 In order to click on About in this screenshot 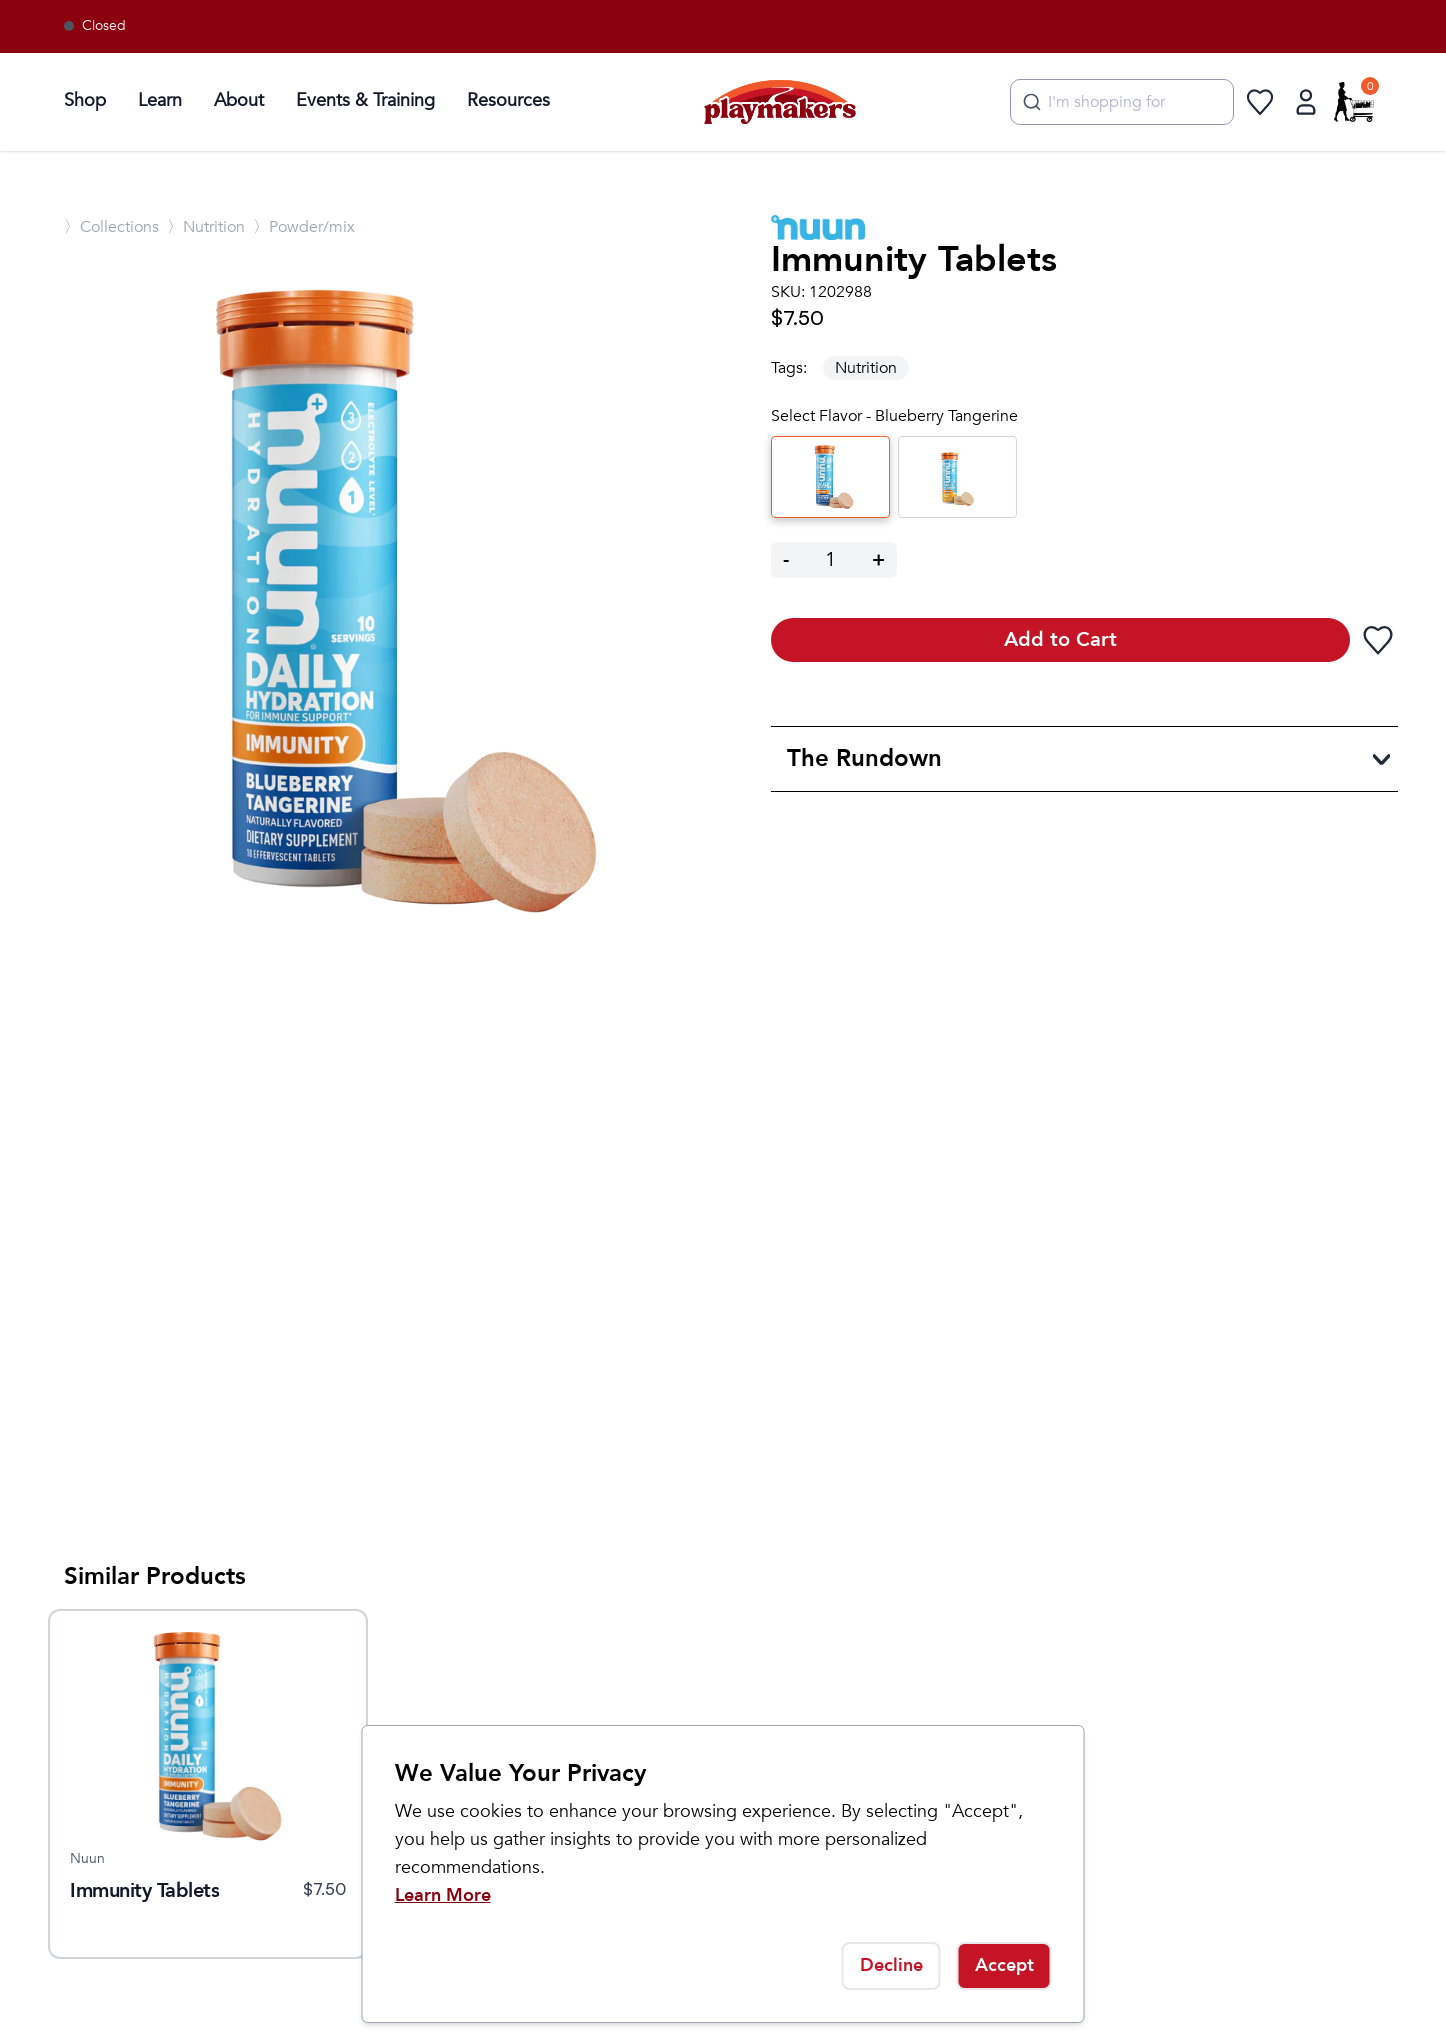, I will do `click(239, 100)`.